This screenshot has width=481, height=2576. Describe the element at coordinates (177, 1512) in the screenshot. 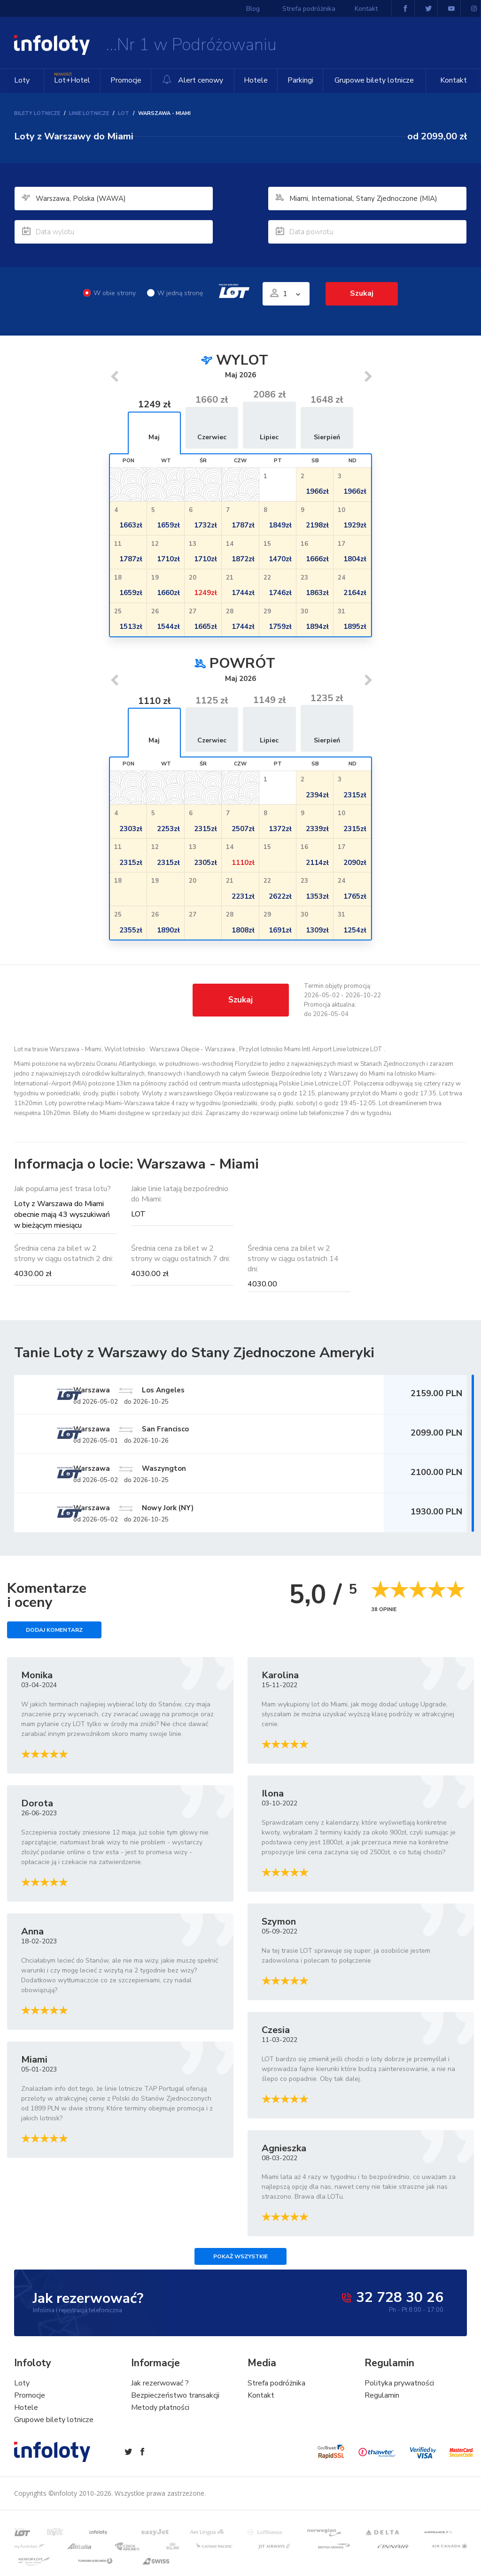

I see `Warszawa Nowy Jork (NY)` at that location.